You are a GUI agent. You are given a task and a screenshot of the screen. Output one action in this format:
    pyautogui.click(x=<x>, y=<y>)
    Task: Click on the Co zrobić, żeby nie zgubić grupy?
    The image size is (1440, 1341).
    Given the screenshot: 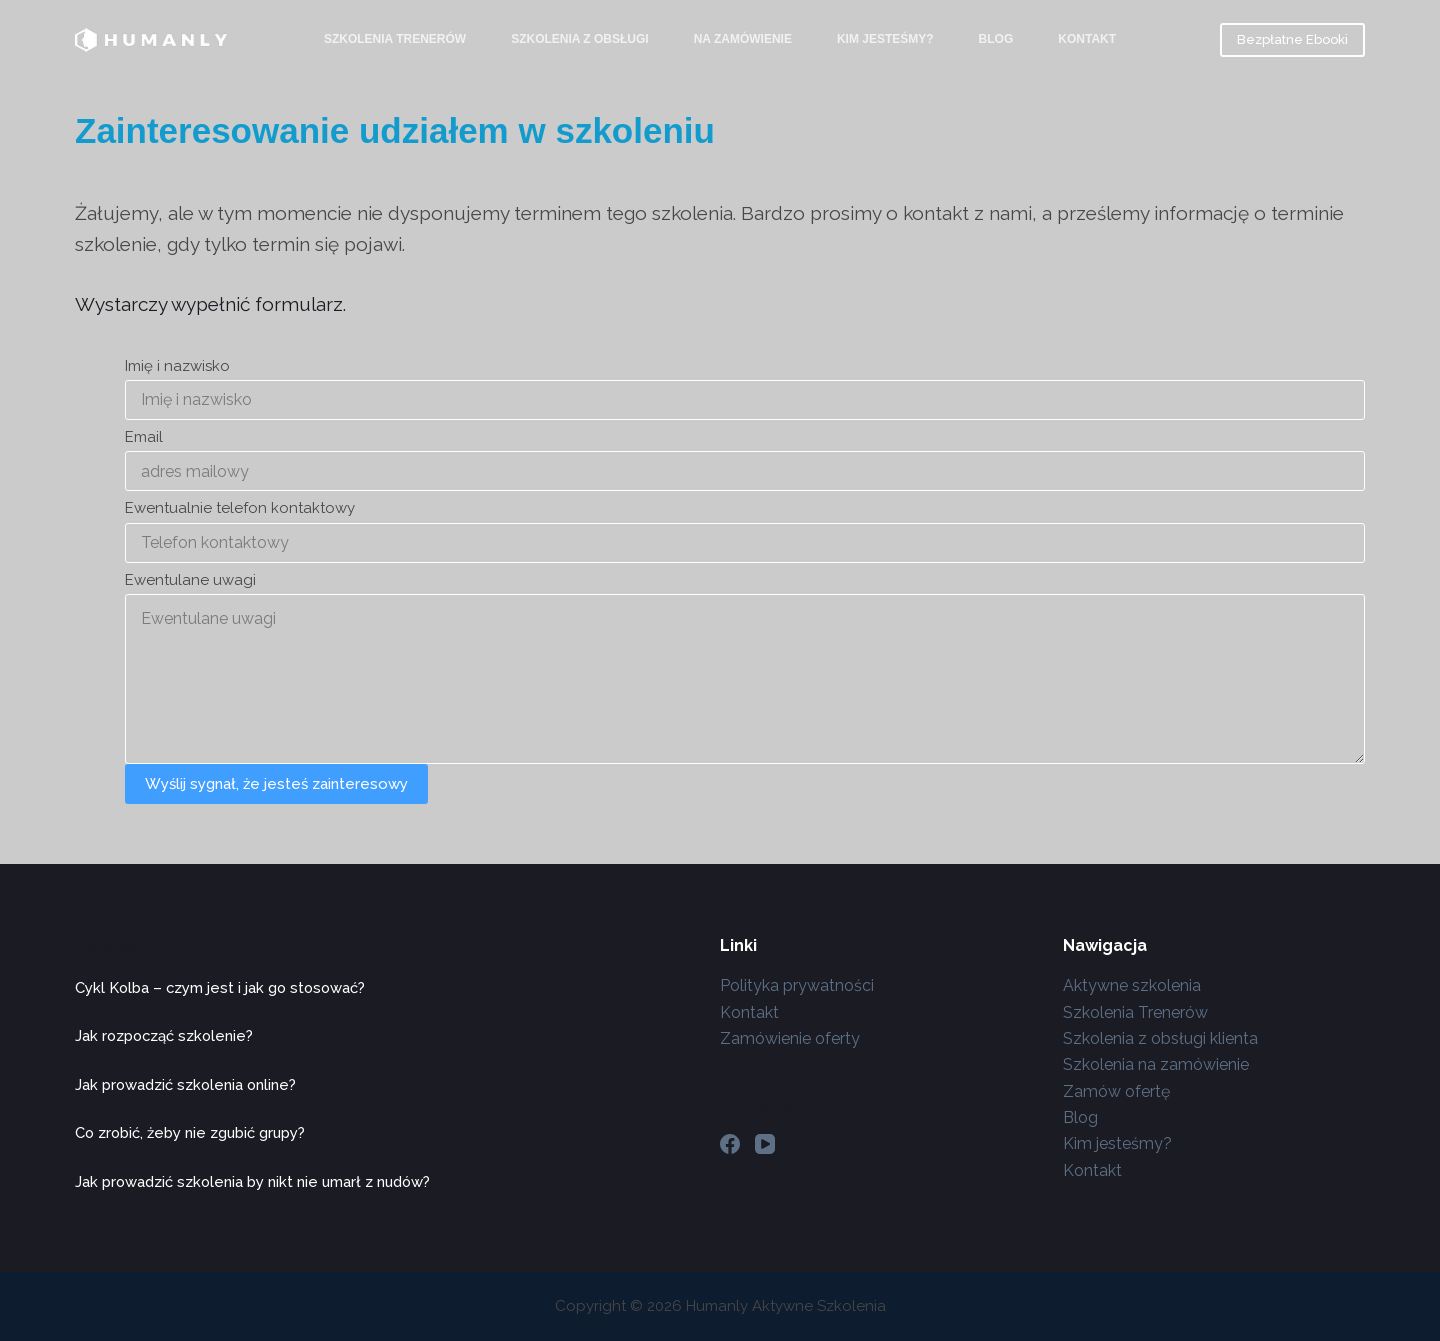 What is the action you would take?
    pyautogui.click(x=190, y=1132)
    